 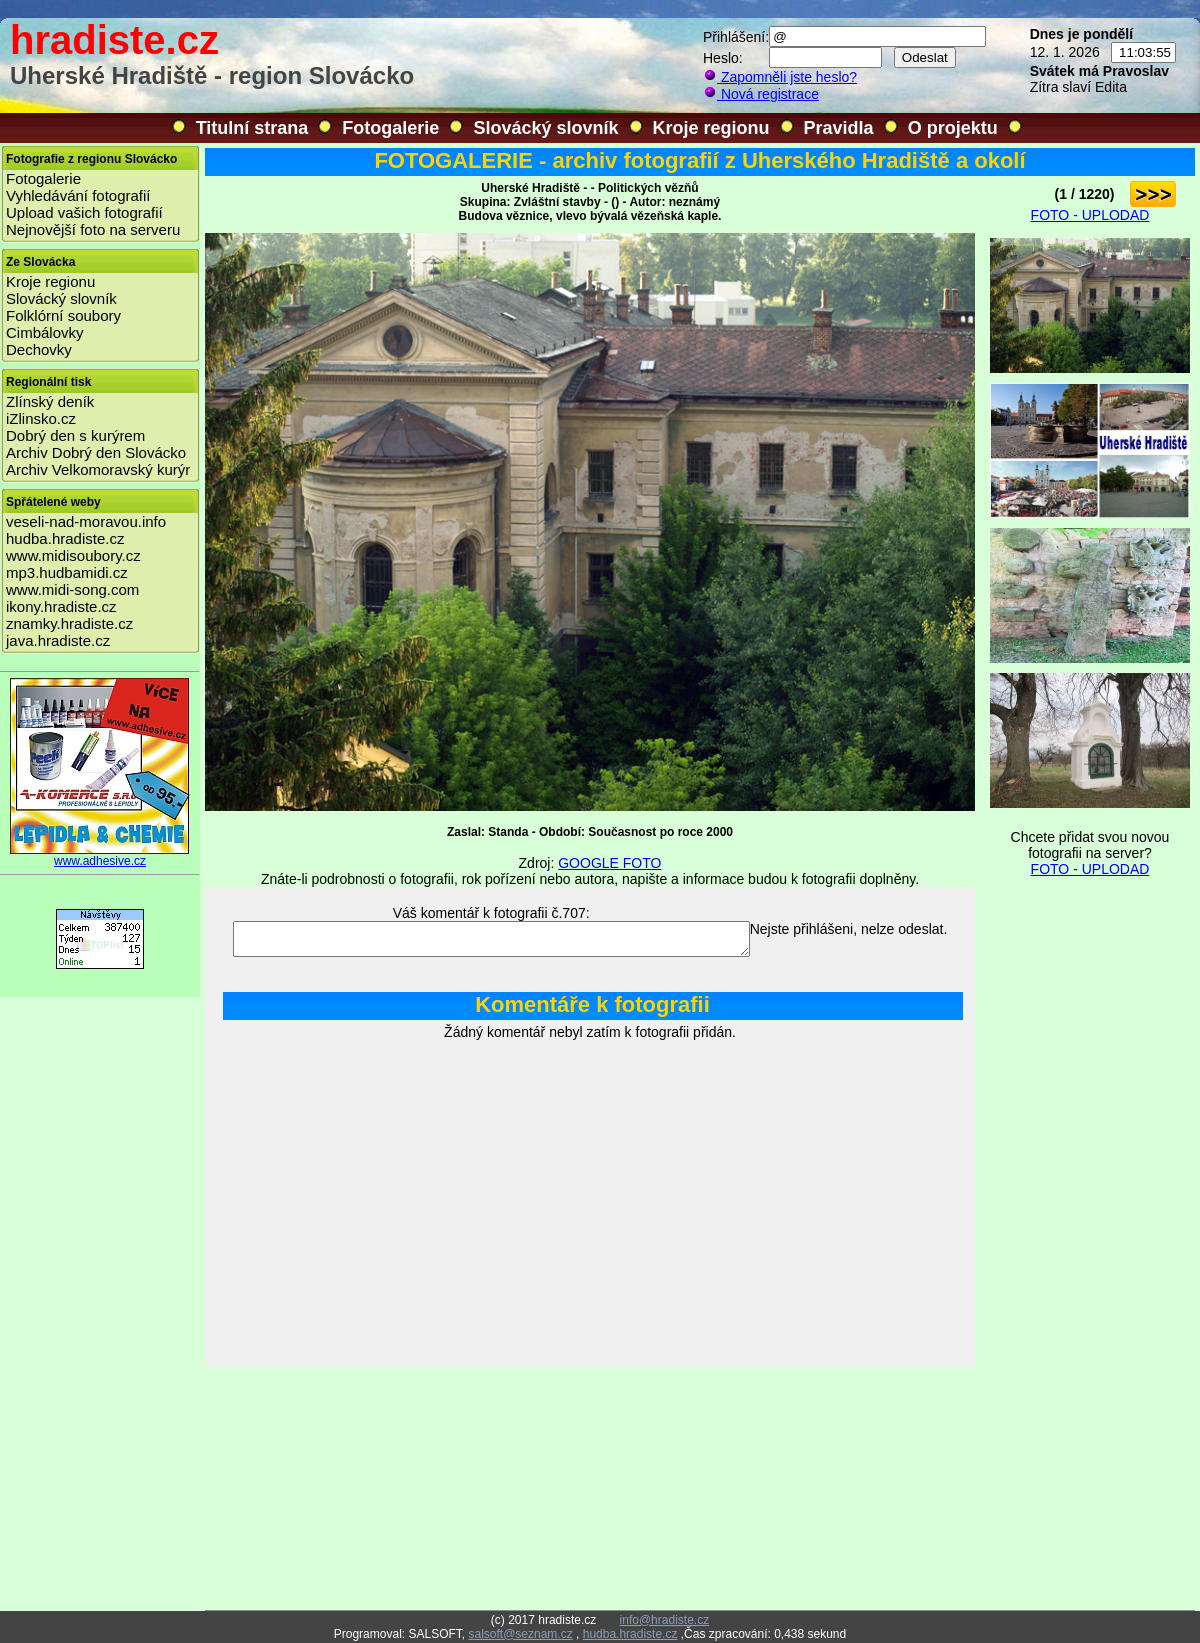 What do you see at coordinates (545, 128) in the screenshot?
I see `Slovácký slovník` at bounding box center [545, 128].